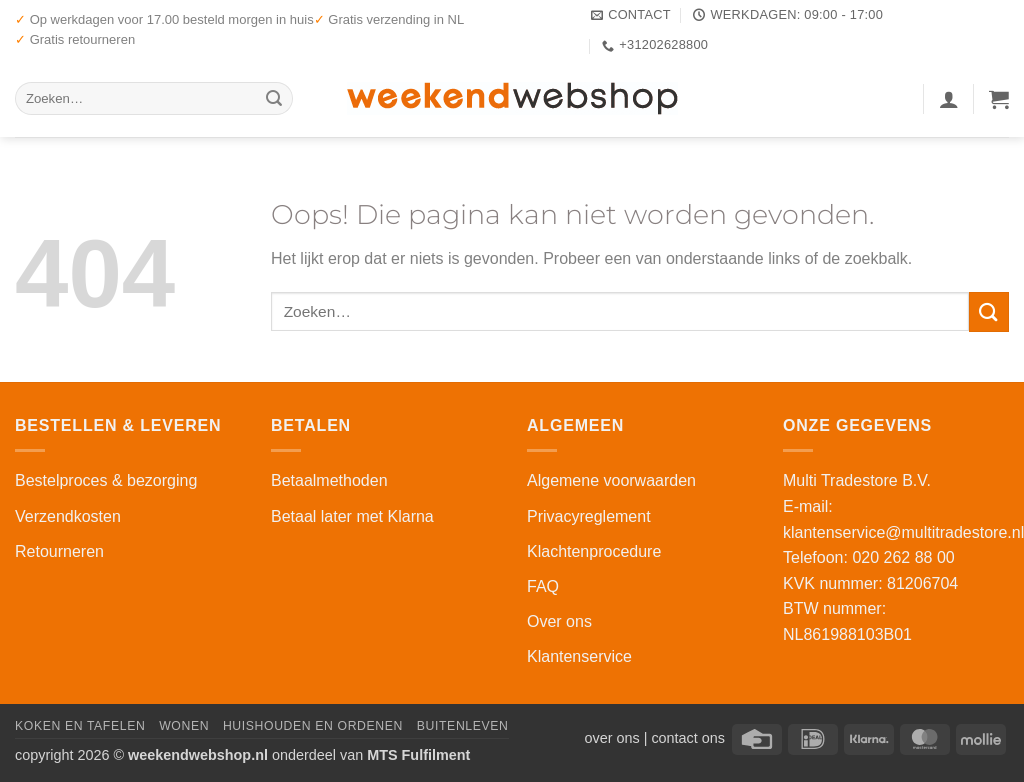 The image size is (1024, 782). What do you see at coordinates (329, 480) in the screenshot?
I see `Betaalmethoden` at bounding box center [329, 480].